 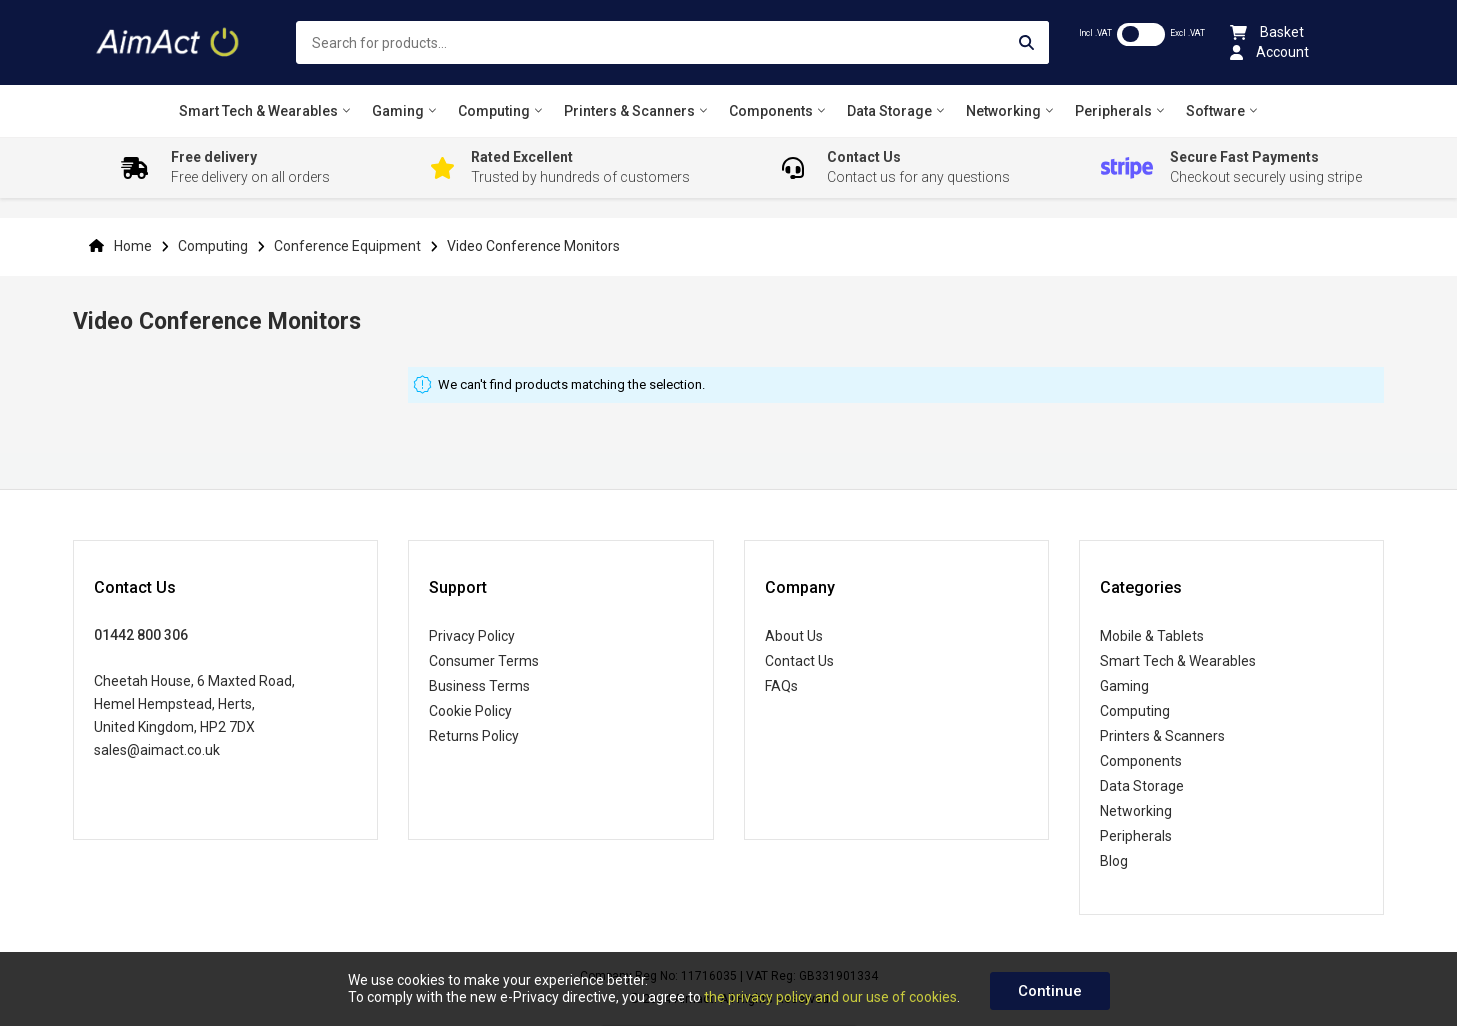 I want to click on Mobile & Tablets, so click(x=1152, y=636).